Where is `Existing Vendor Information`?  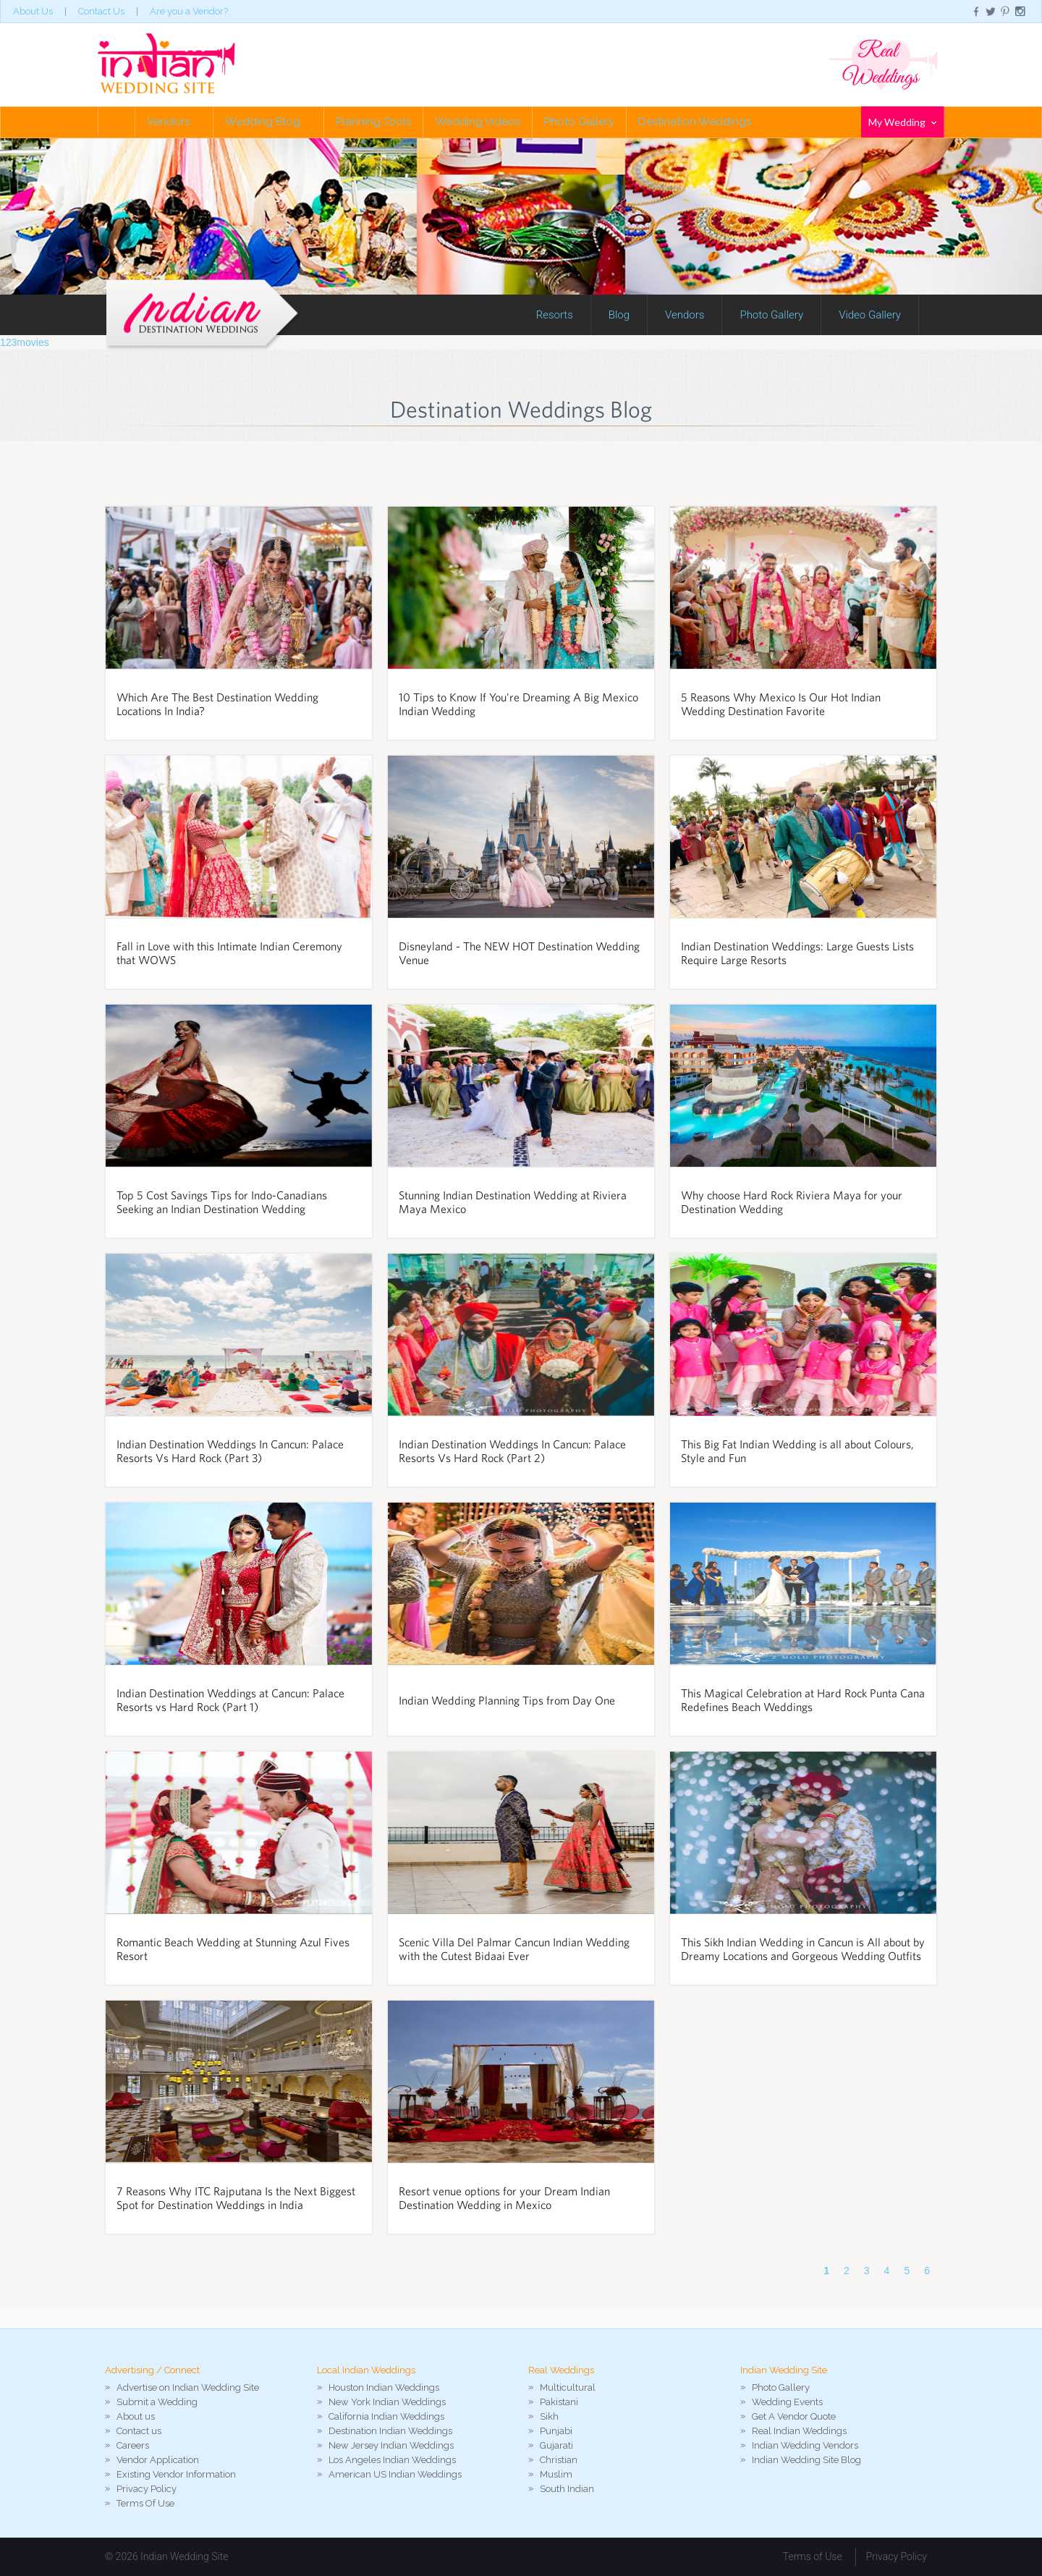
Existing Vendor Information is located at coordinates (176, 2474).